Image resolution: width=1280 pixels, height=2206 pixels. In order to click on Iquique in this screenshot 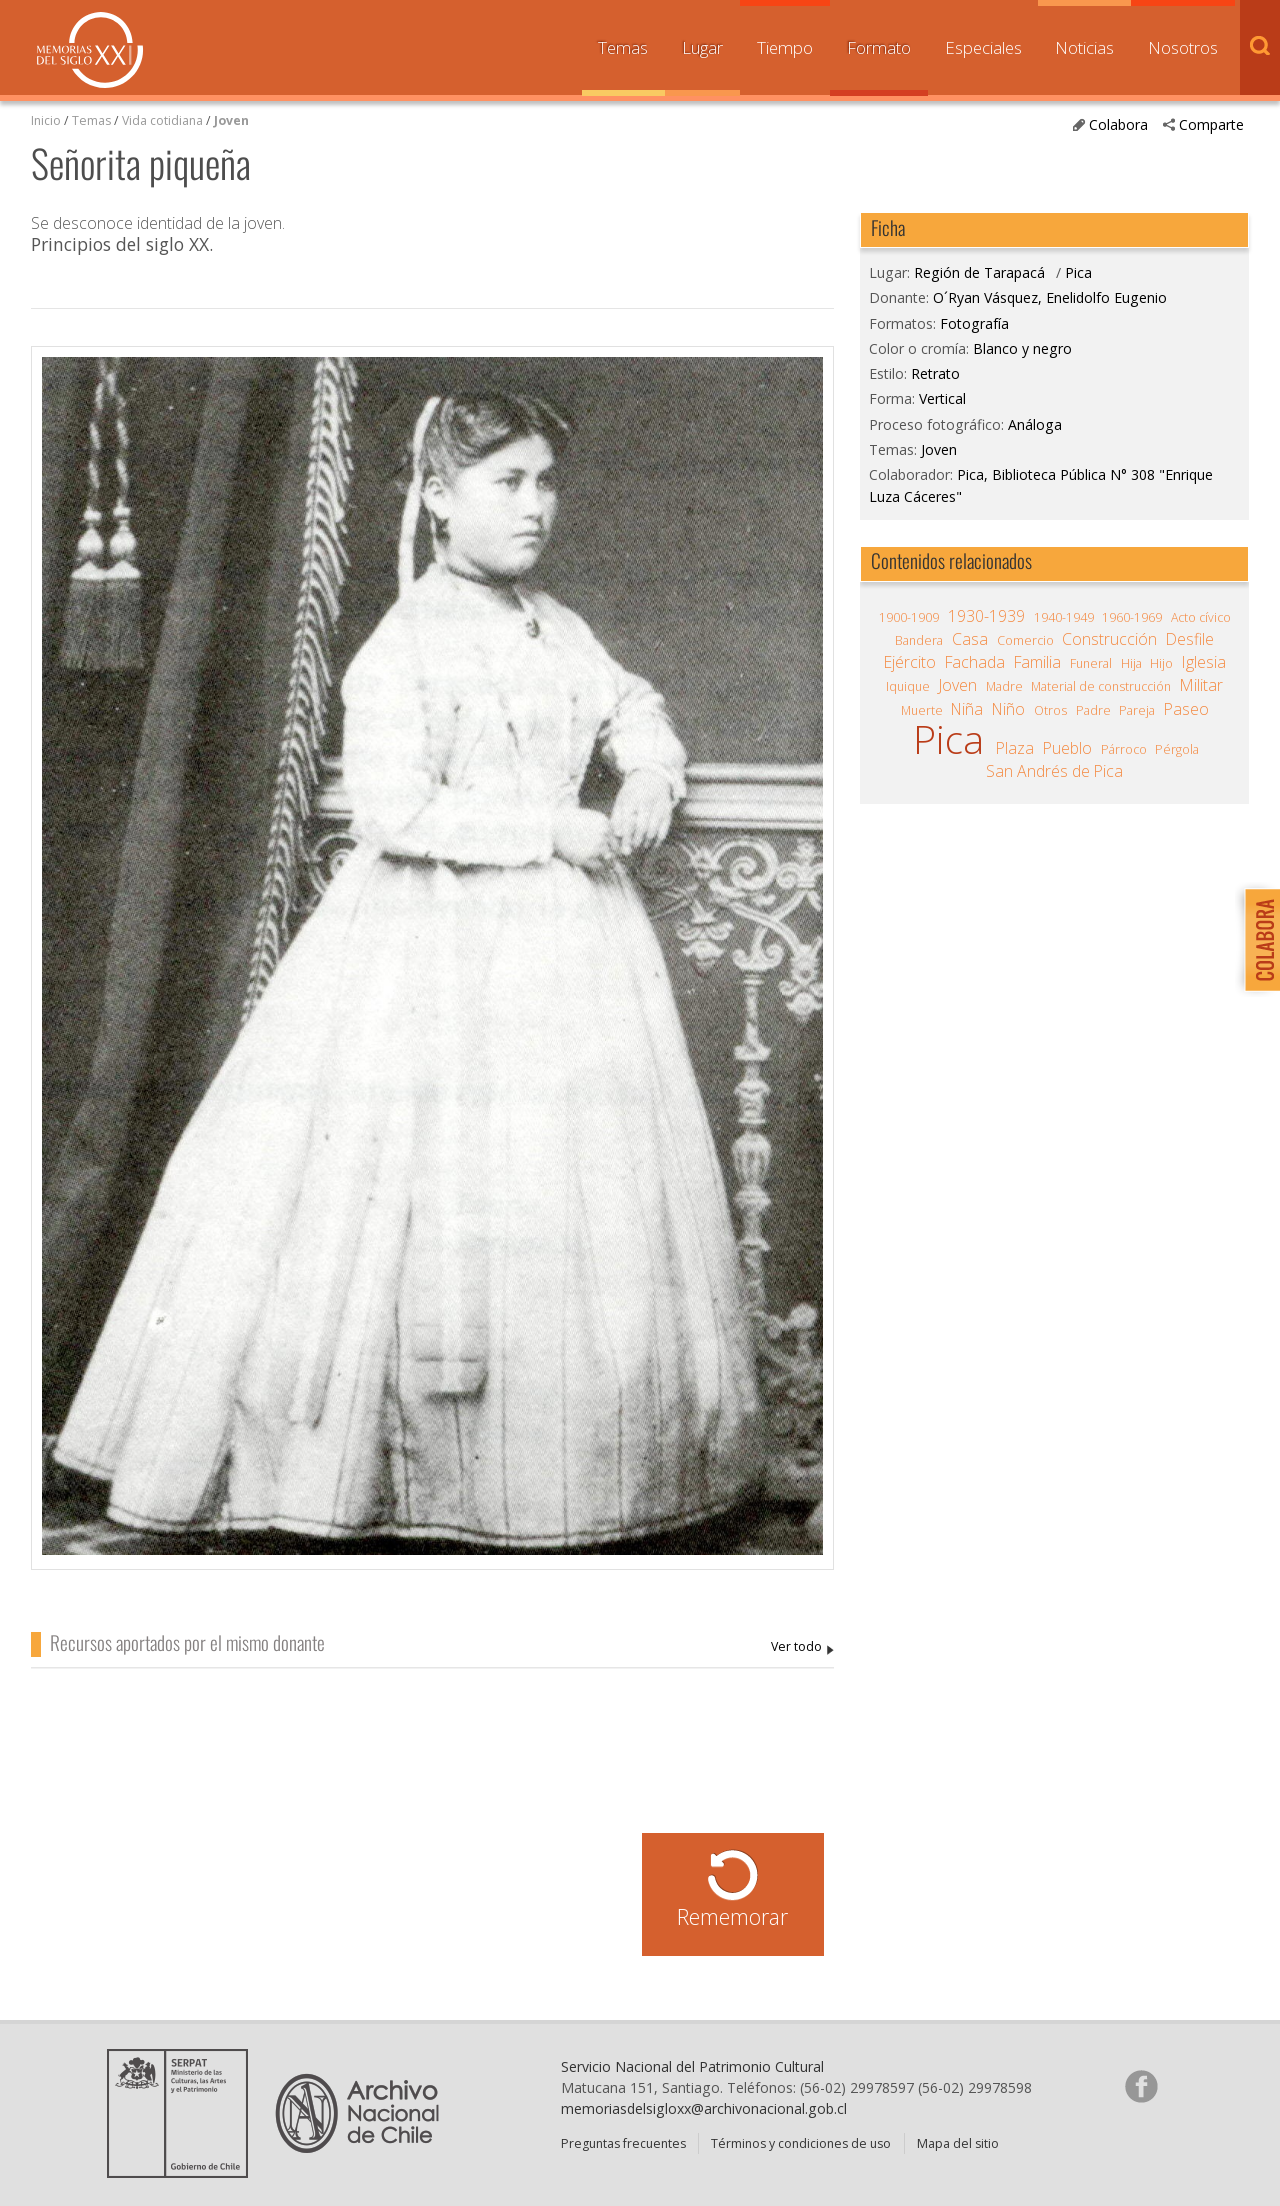, I will do `click(908, 686)`.